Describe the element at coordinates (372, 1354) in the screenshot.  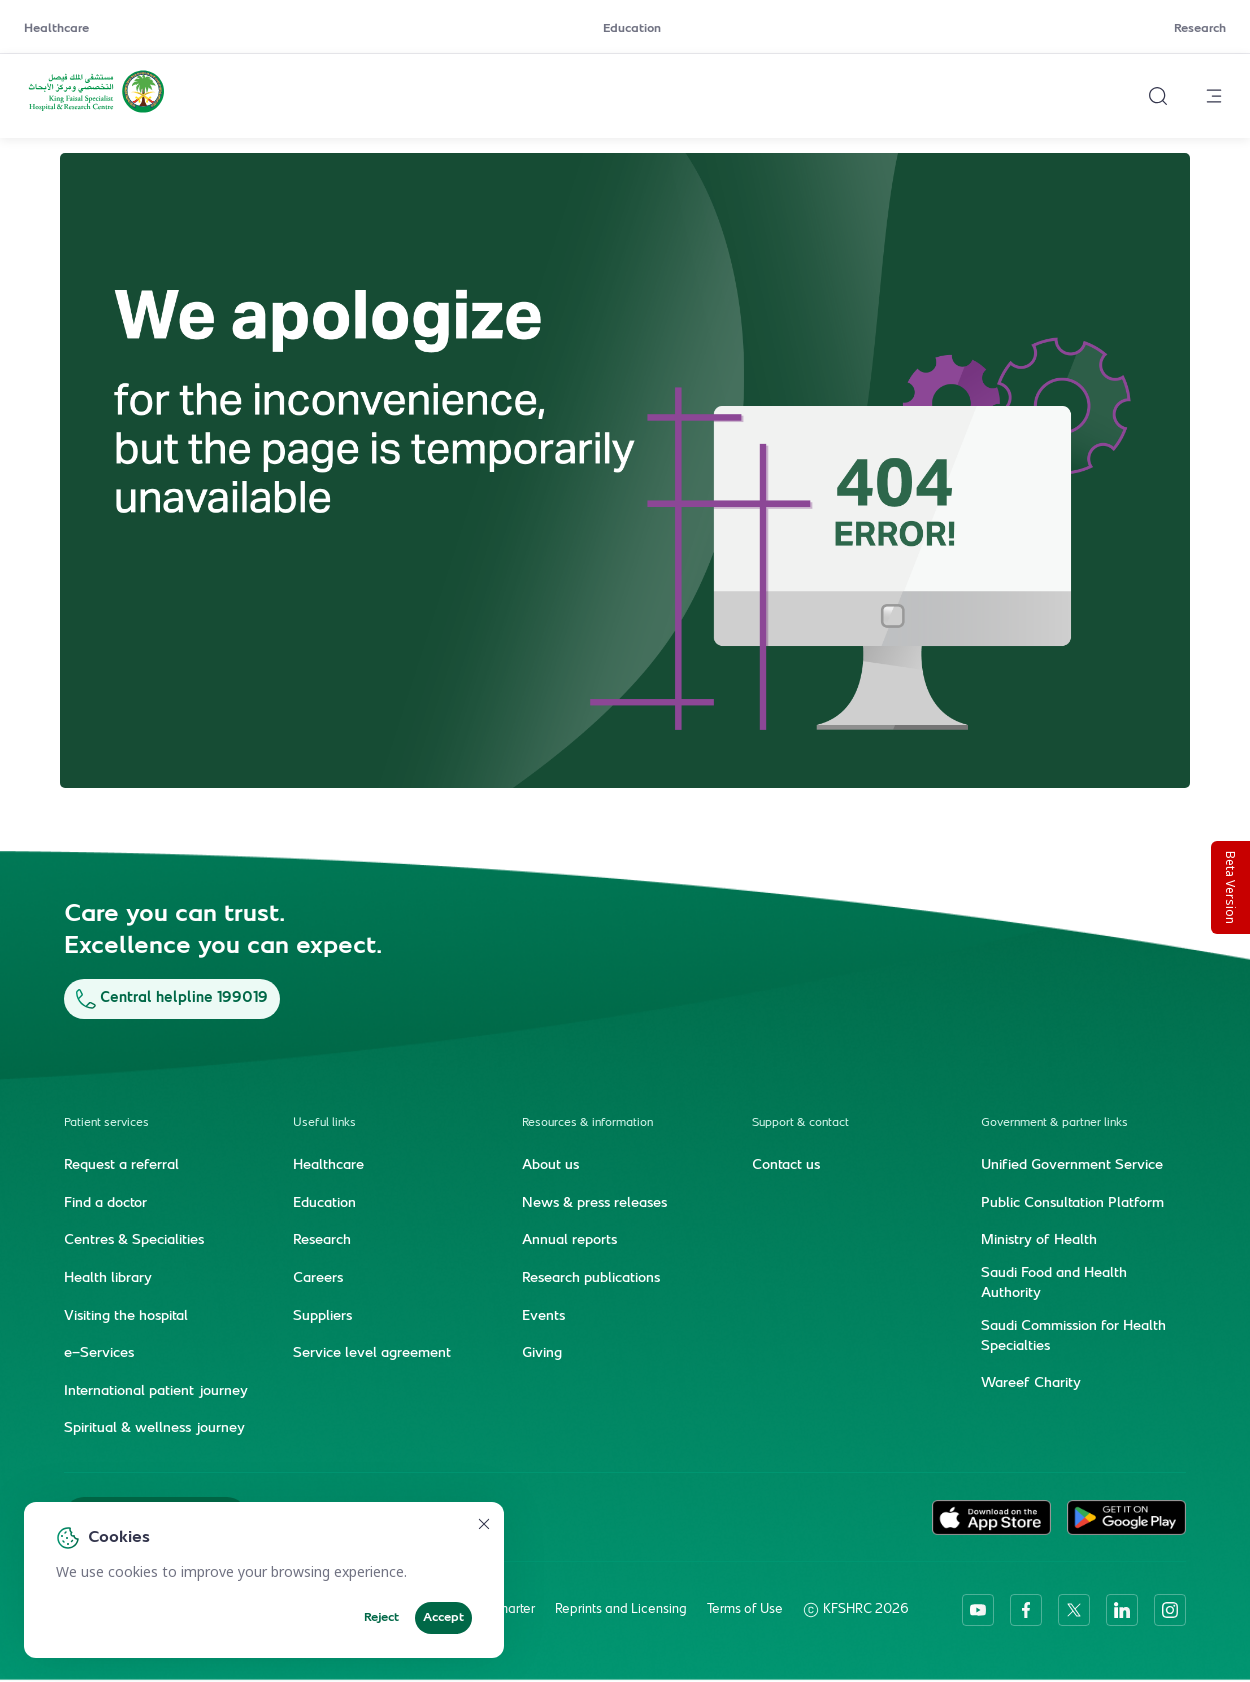
I see `Service level agreement` at that location.